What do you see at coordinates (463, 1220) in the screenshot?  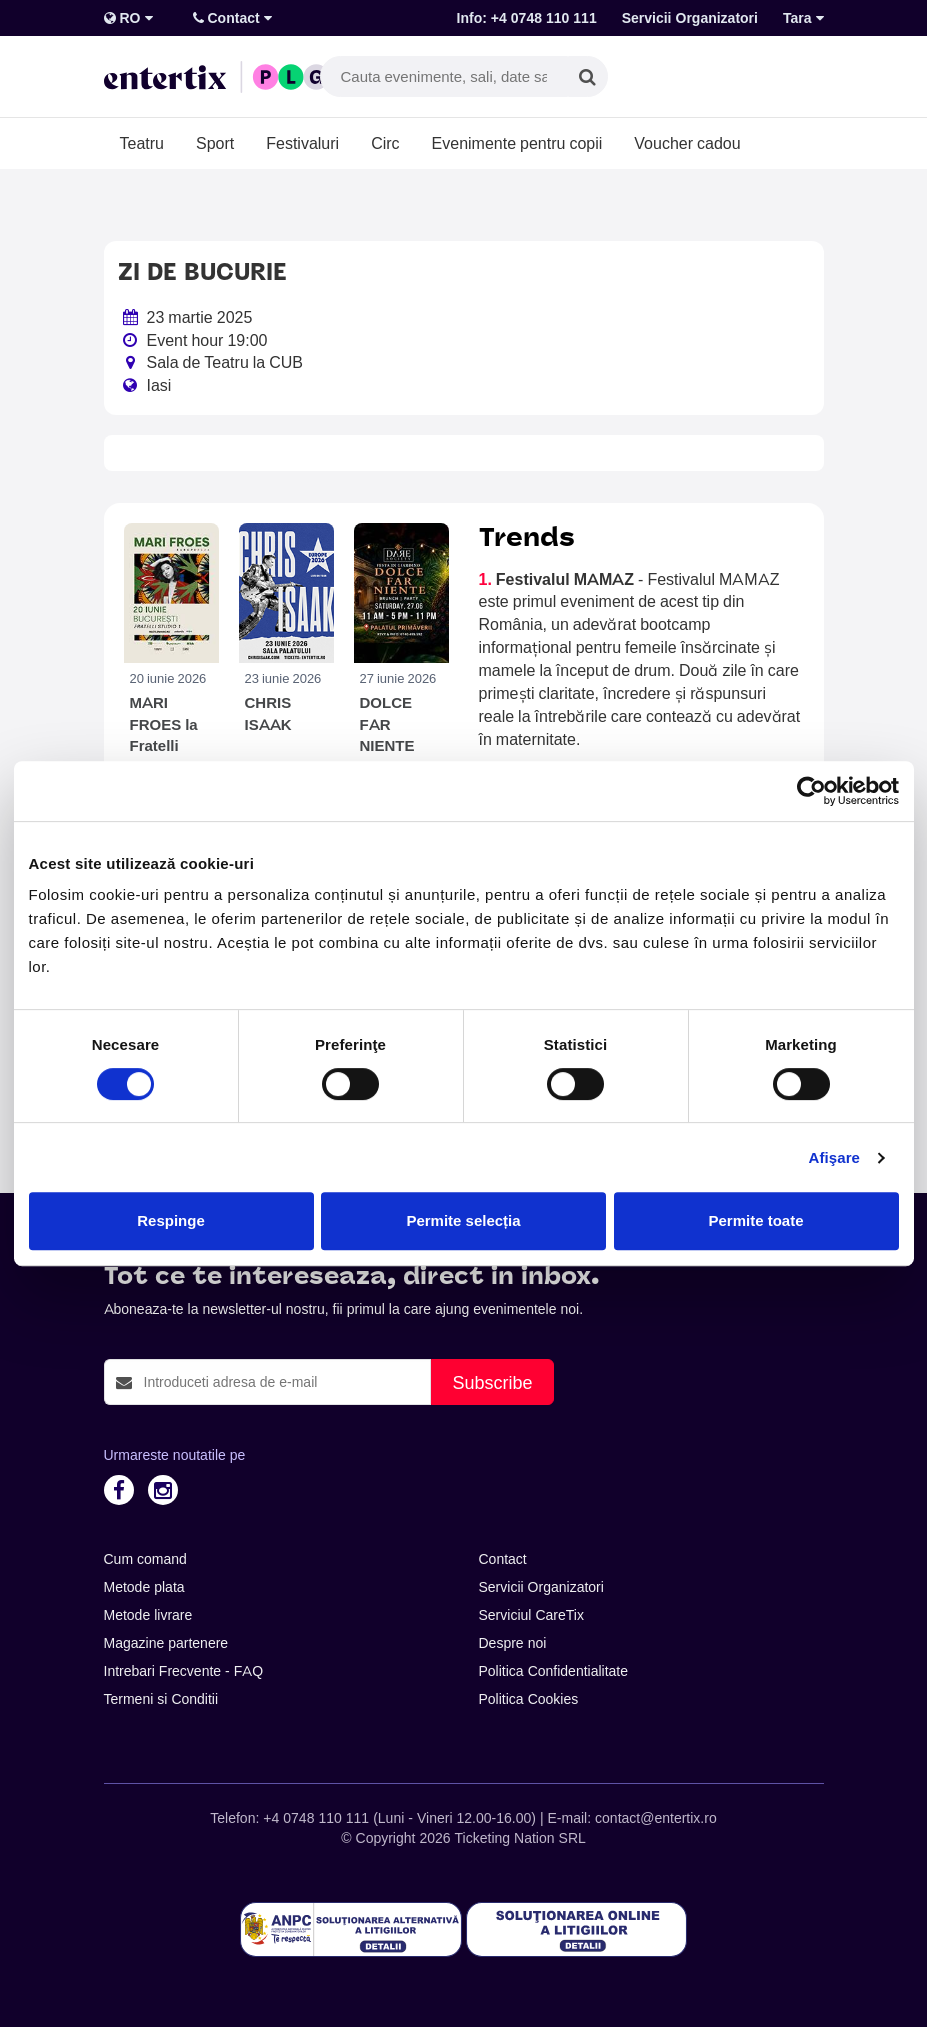 I see `Permite selecția` at bounding box center [463, 1220].